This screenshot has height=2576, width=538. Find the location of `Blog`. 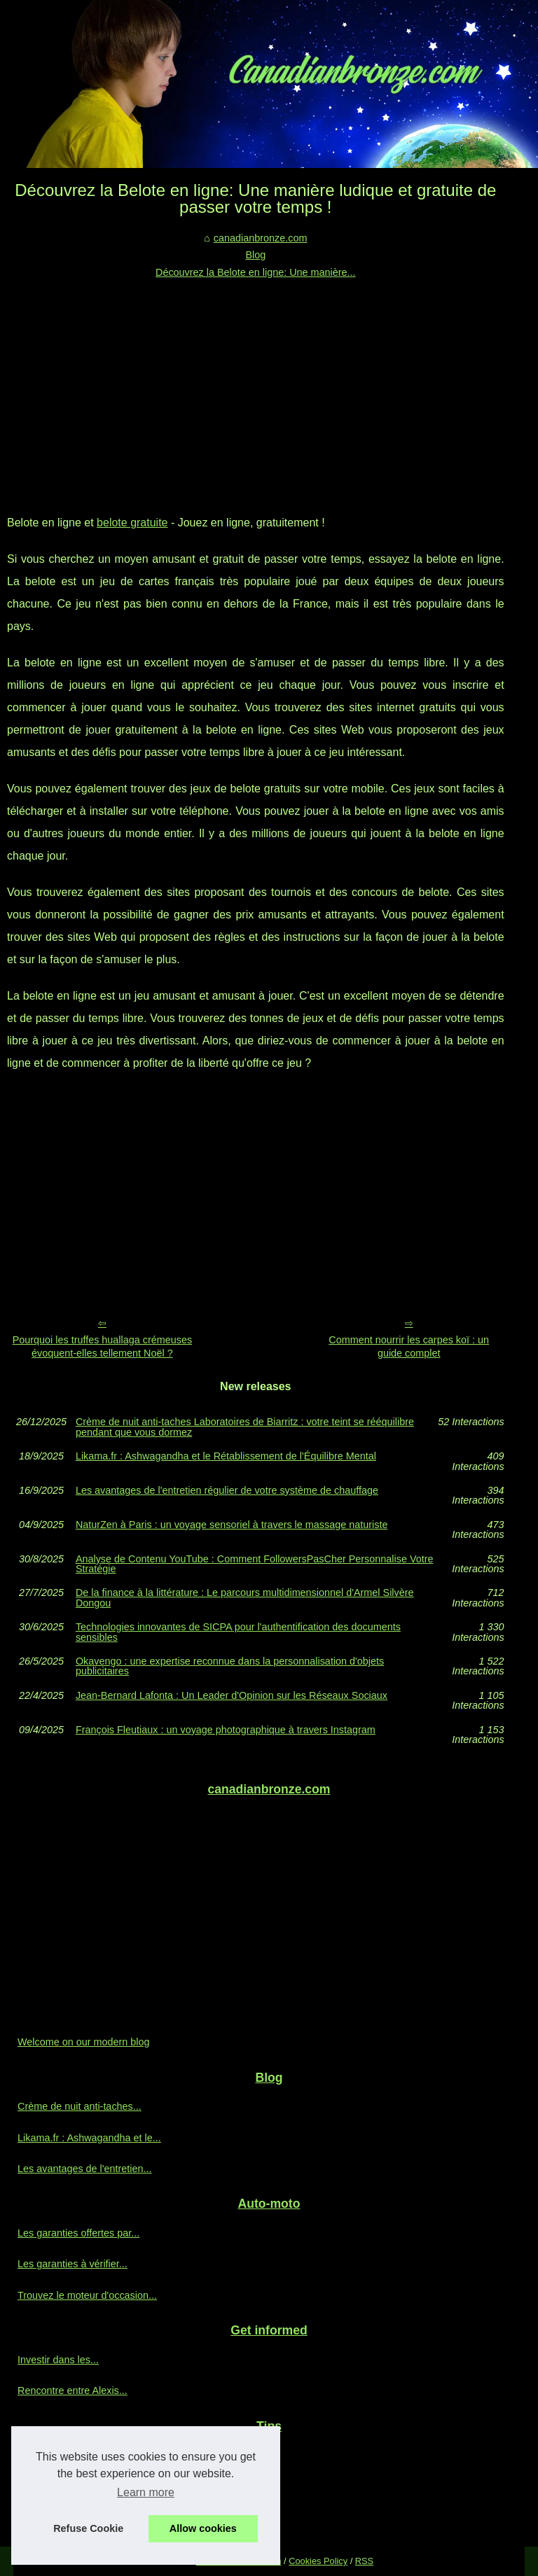

Blog is located at coordinates (255, 254).